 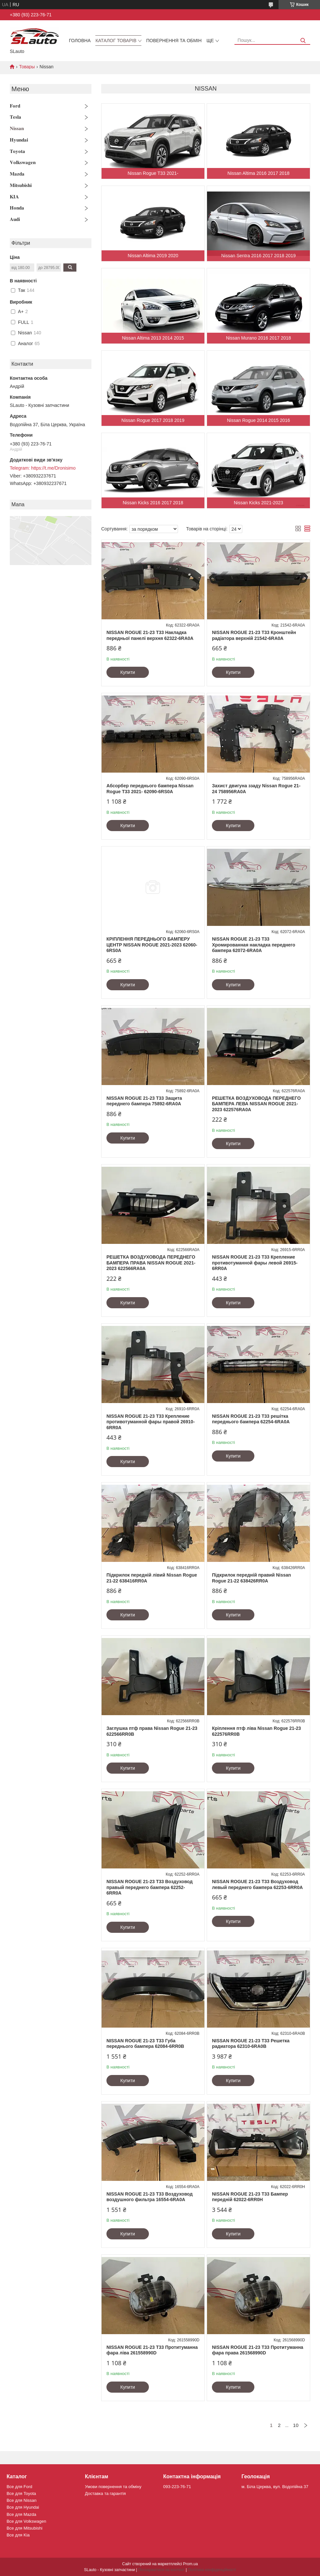 What do you see at coordinates (22, 2500) in the screenshot?
I see `Все для Nissan` at bounding box center [22, 2500].